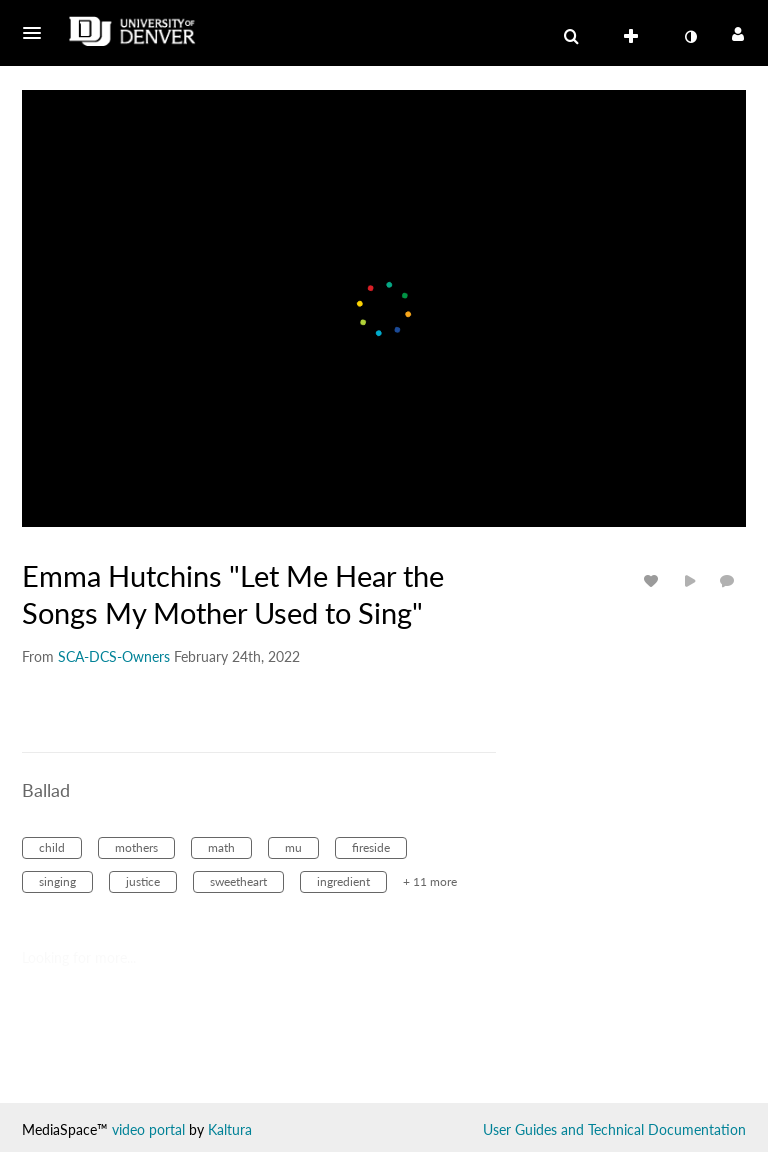  Describe the element at coordinates (114, 656) in the screenshot. I see `[Search media by SCA-DCS-Owners]` at that location.